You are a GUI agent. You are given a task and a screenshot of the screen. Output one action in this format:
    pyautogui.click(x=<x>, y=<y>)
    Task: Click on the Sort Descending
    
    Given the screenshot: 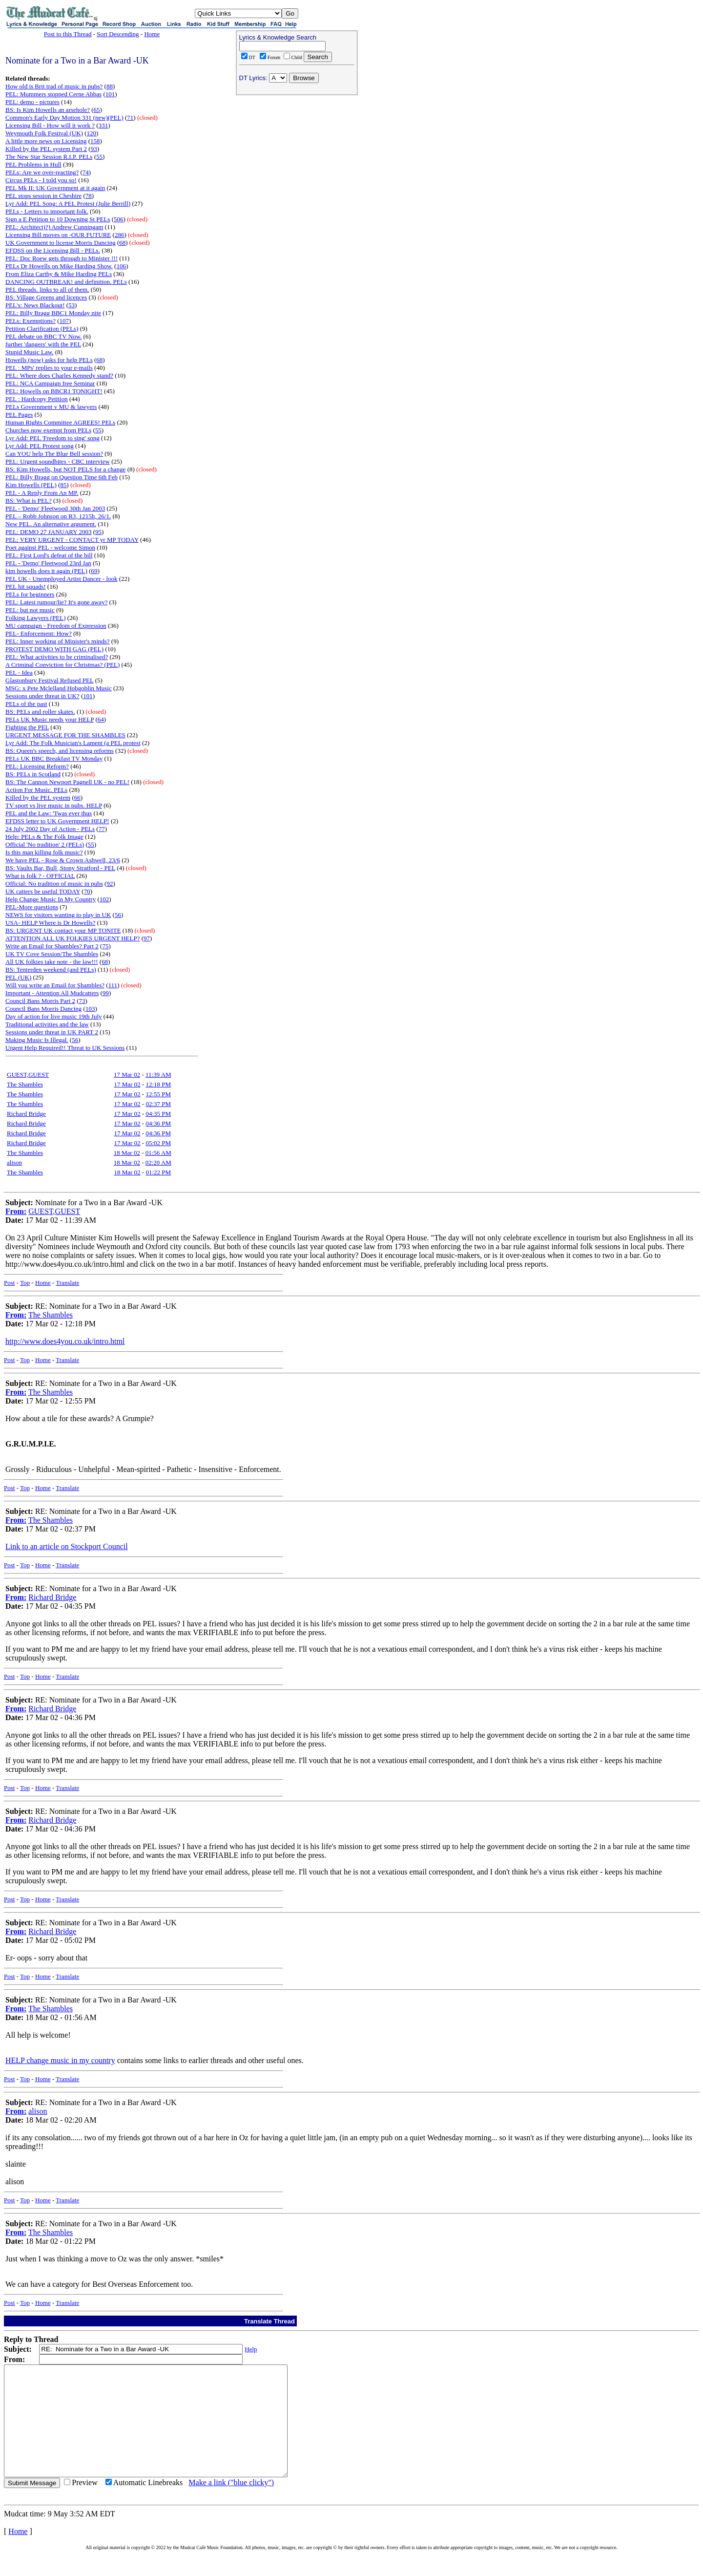 What is the action you would take?
    pyautogui.click(x=118, y=34)
    